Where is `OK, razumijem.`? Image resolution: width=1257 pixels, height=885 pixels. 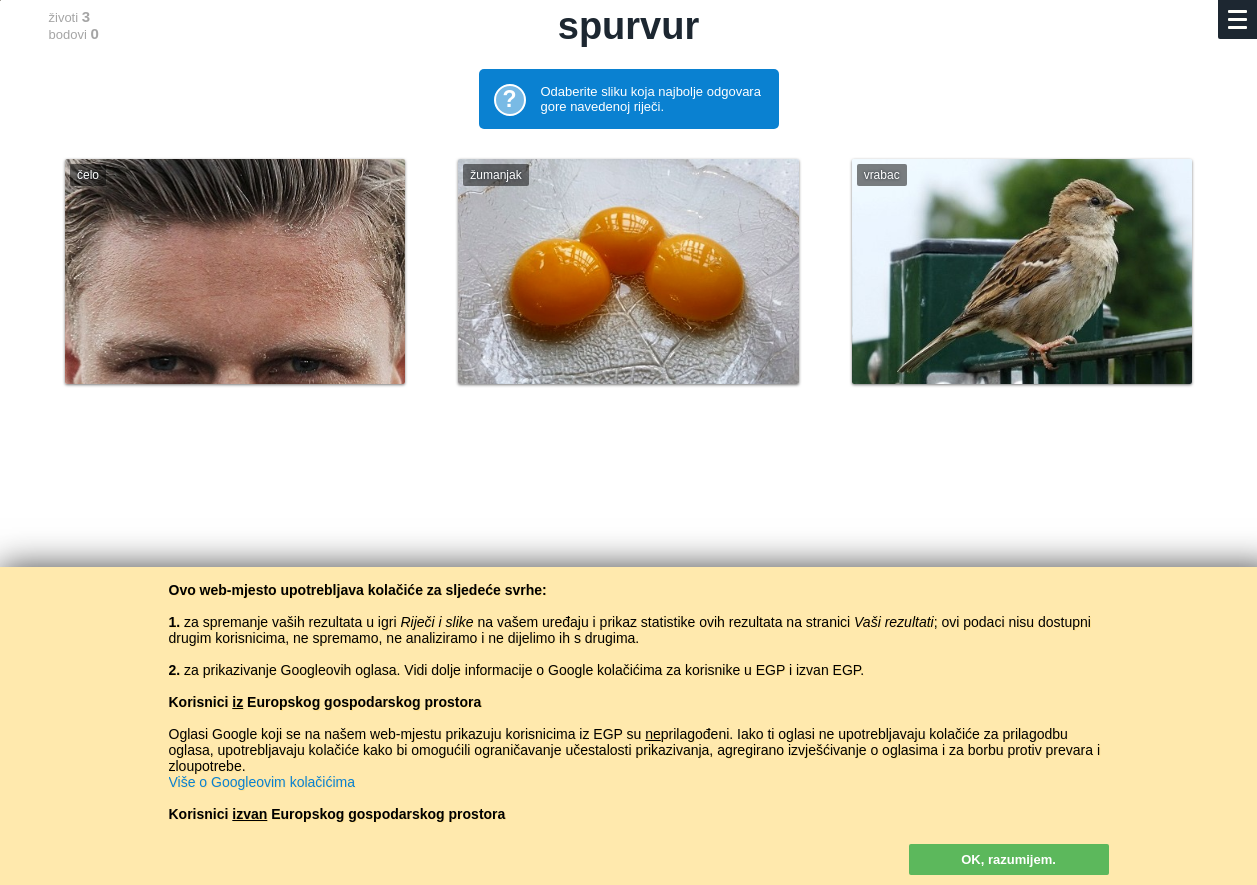 OK, razumijem. is located at coordinates (1008, 859).